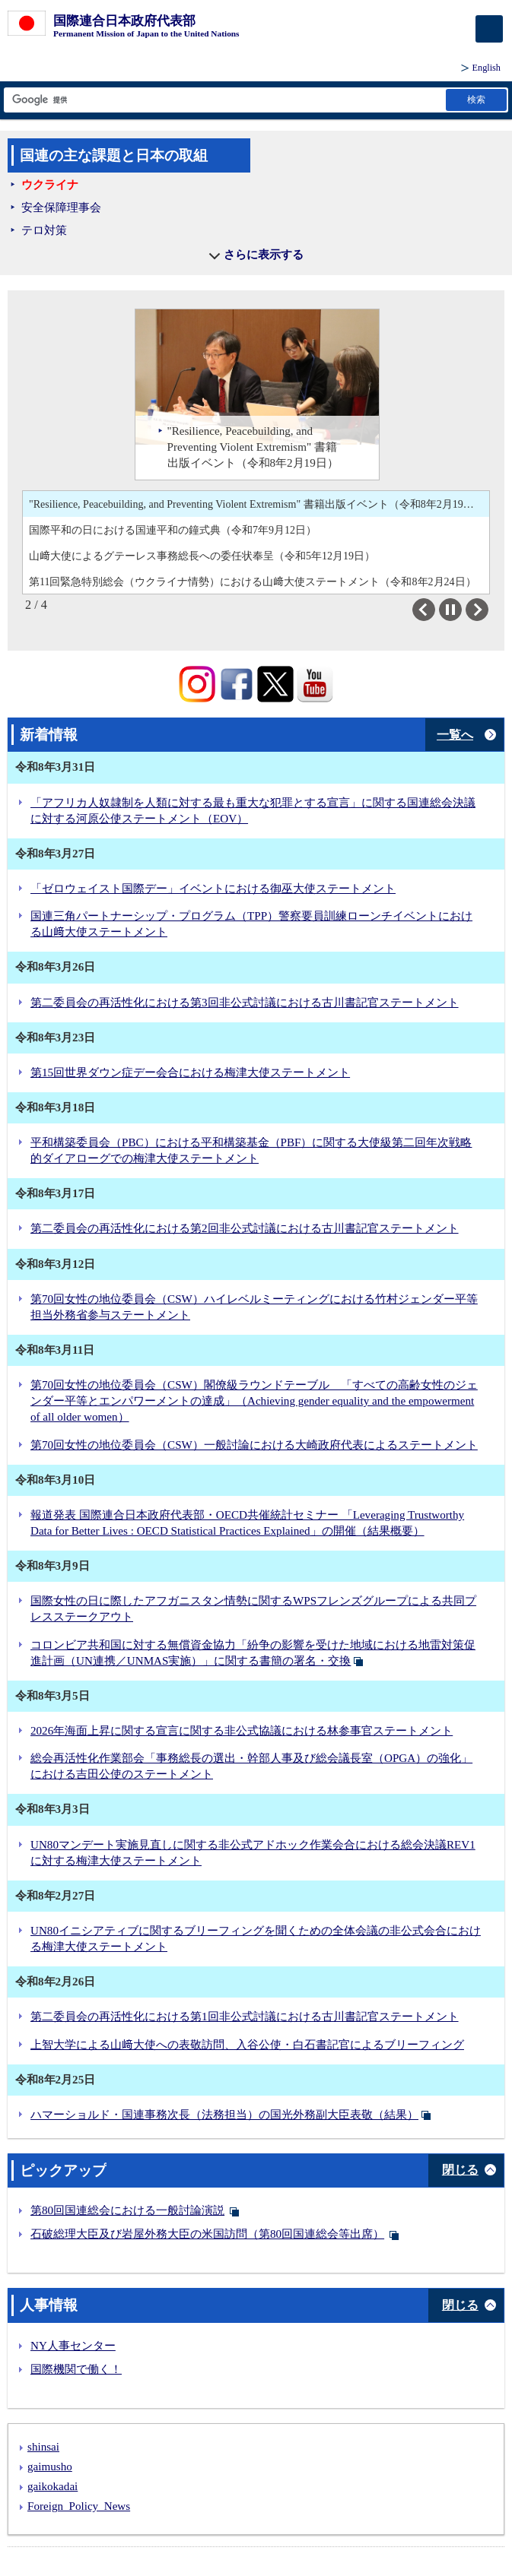 This screenshot has height=2576, width=512. I want to click on 第二委員会の再活性化における第3回非公式討議における古川書記官ステートメント, so click(244, 1002).